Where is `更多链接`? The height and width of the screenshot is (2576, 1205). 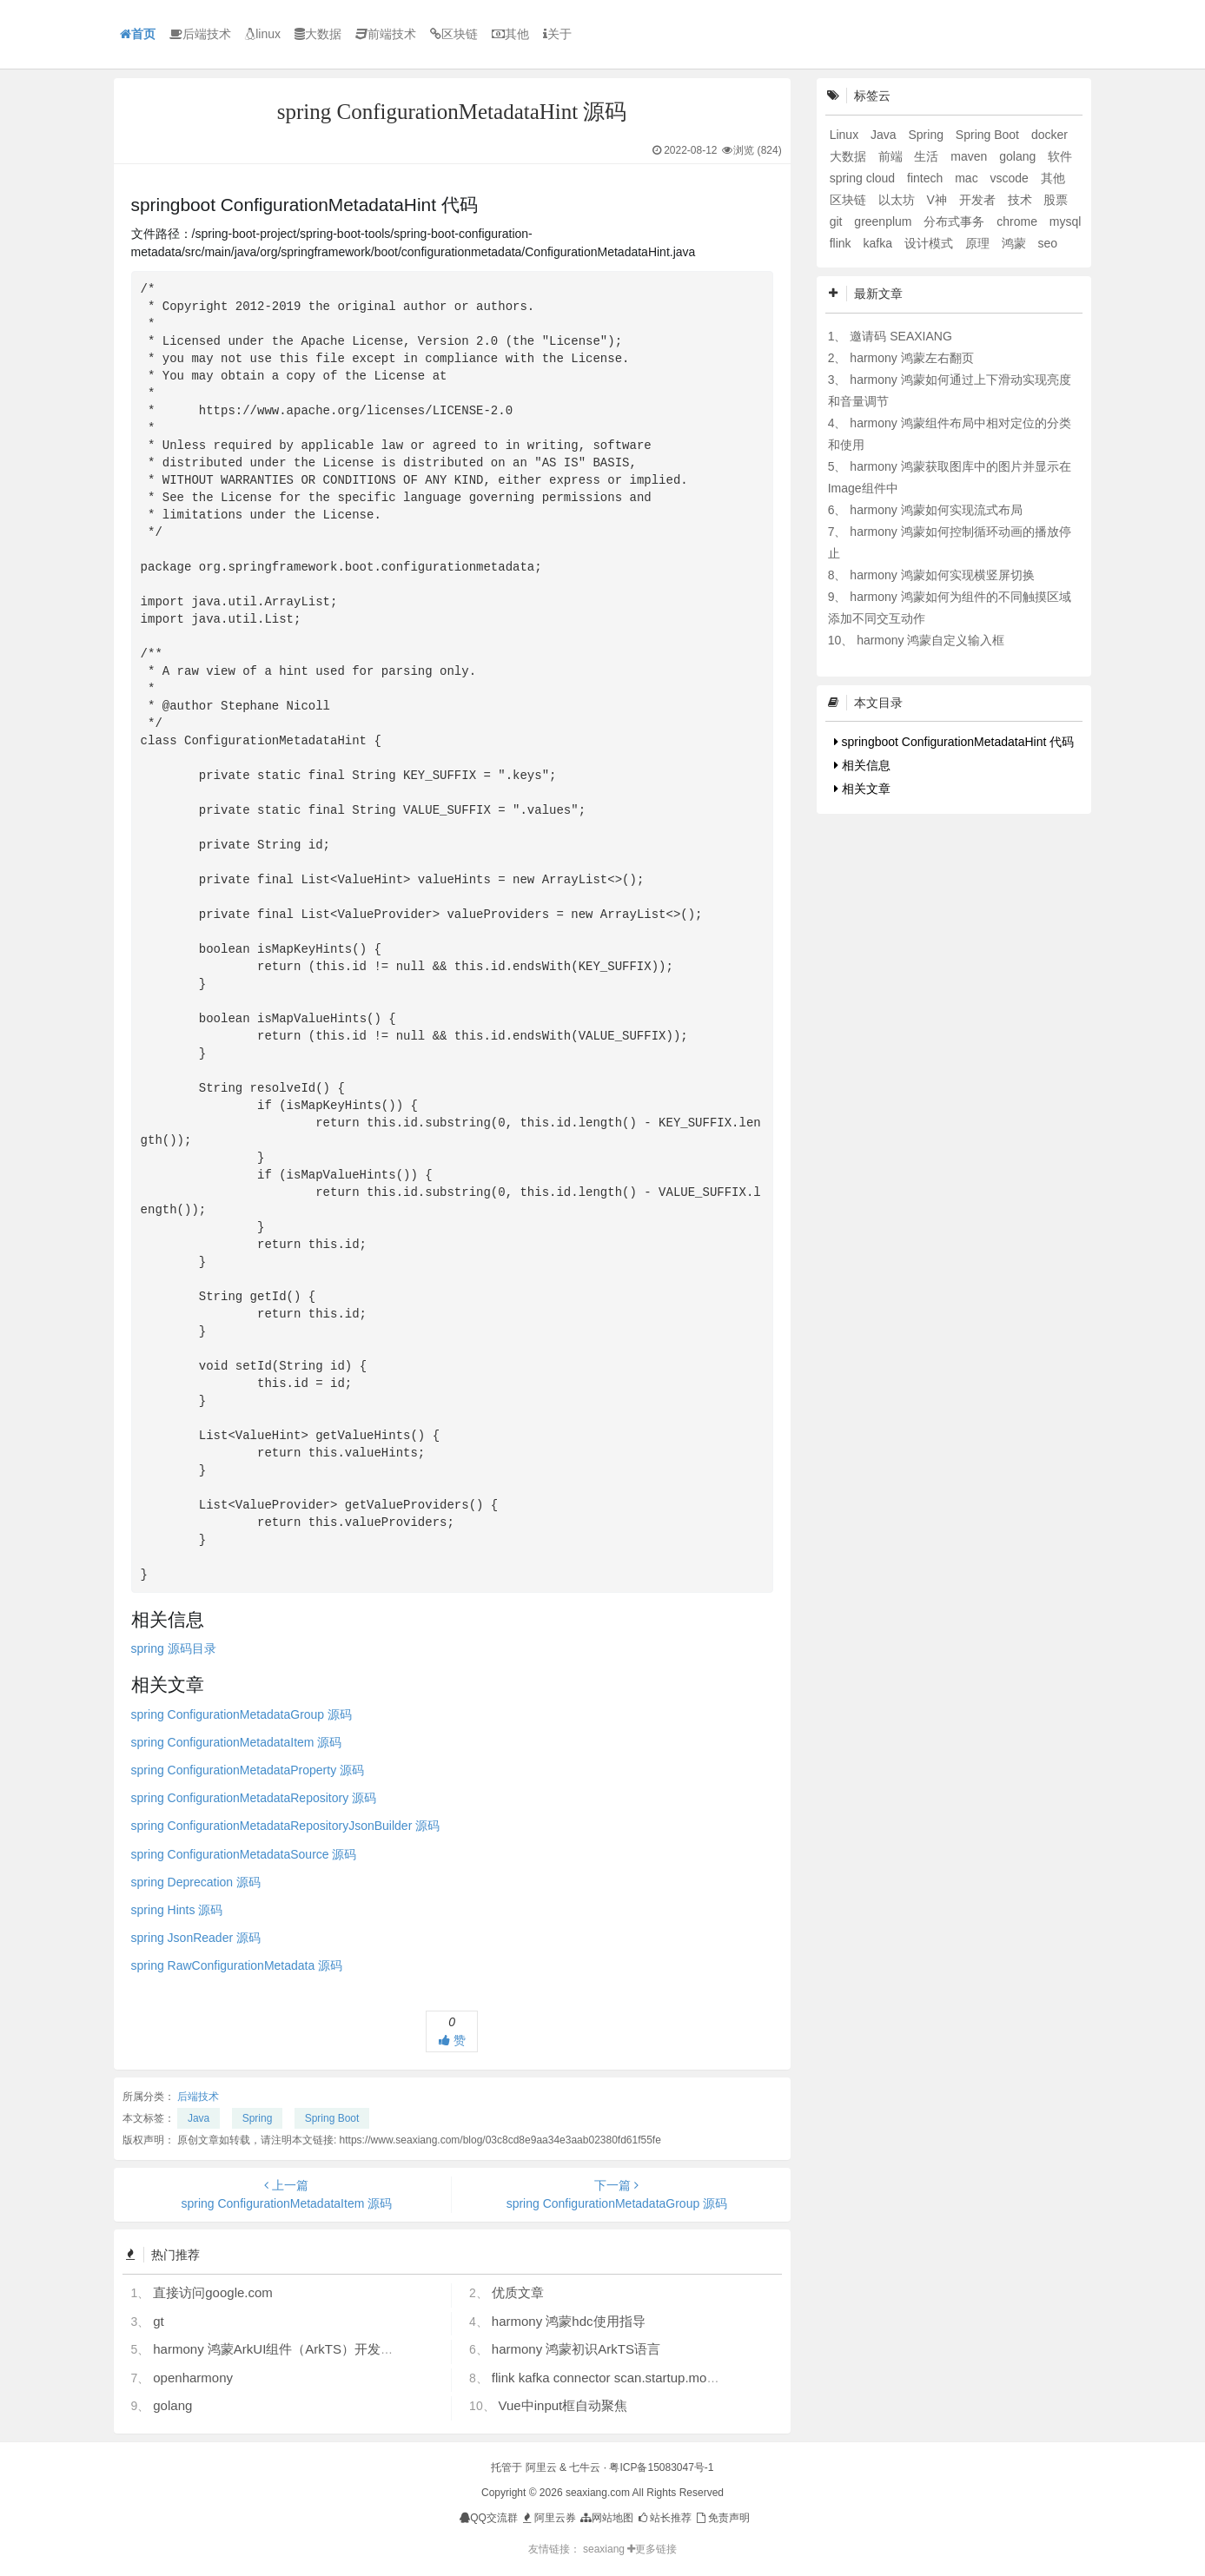 更多链接 is located at coordinates (652, 2549).